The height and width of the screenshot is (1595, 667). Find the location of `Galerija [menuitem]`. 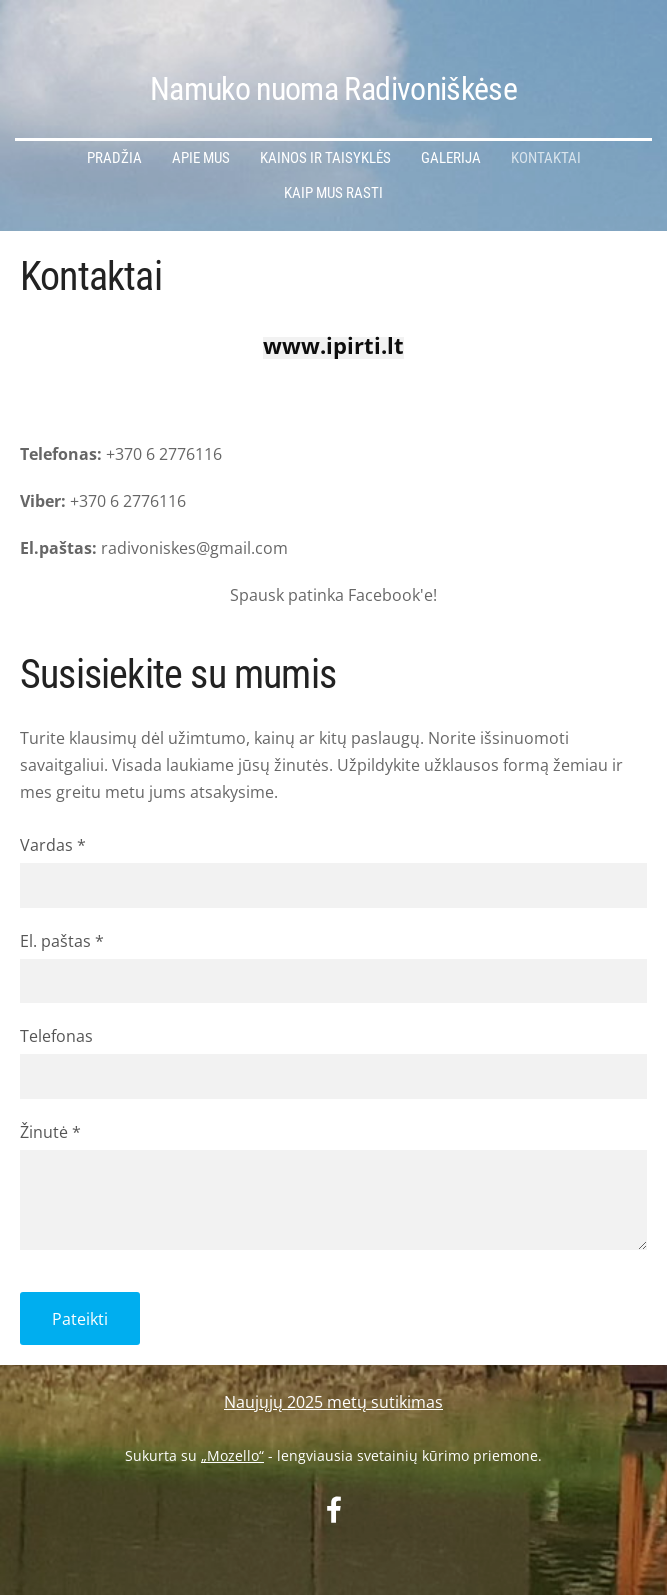

Galerija [menuitem] is located at coordinates (451, 158).